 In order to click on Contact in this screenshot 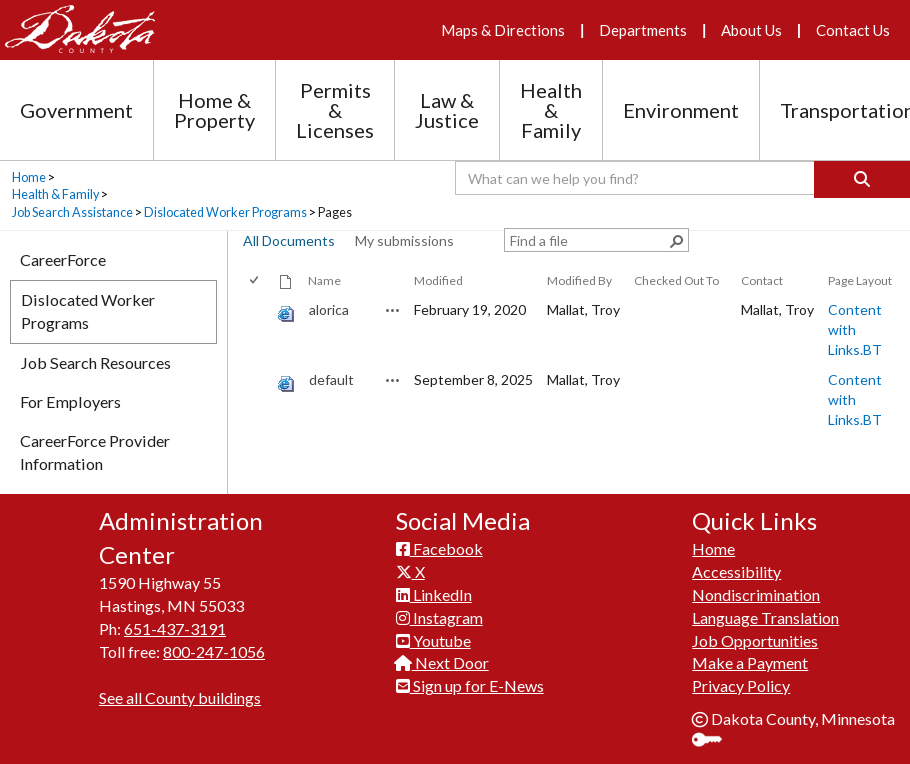, I will do `click(762, 280)`.